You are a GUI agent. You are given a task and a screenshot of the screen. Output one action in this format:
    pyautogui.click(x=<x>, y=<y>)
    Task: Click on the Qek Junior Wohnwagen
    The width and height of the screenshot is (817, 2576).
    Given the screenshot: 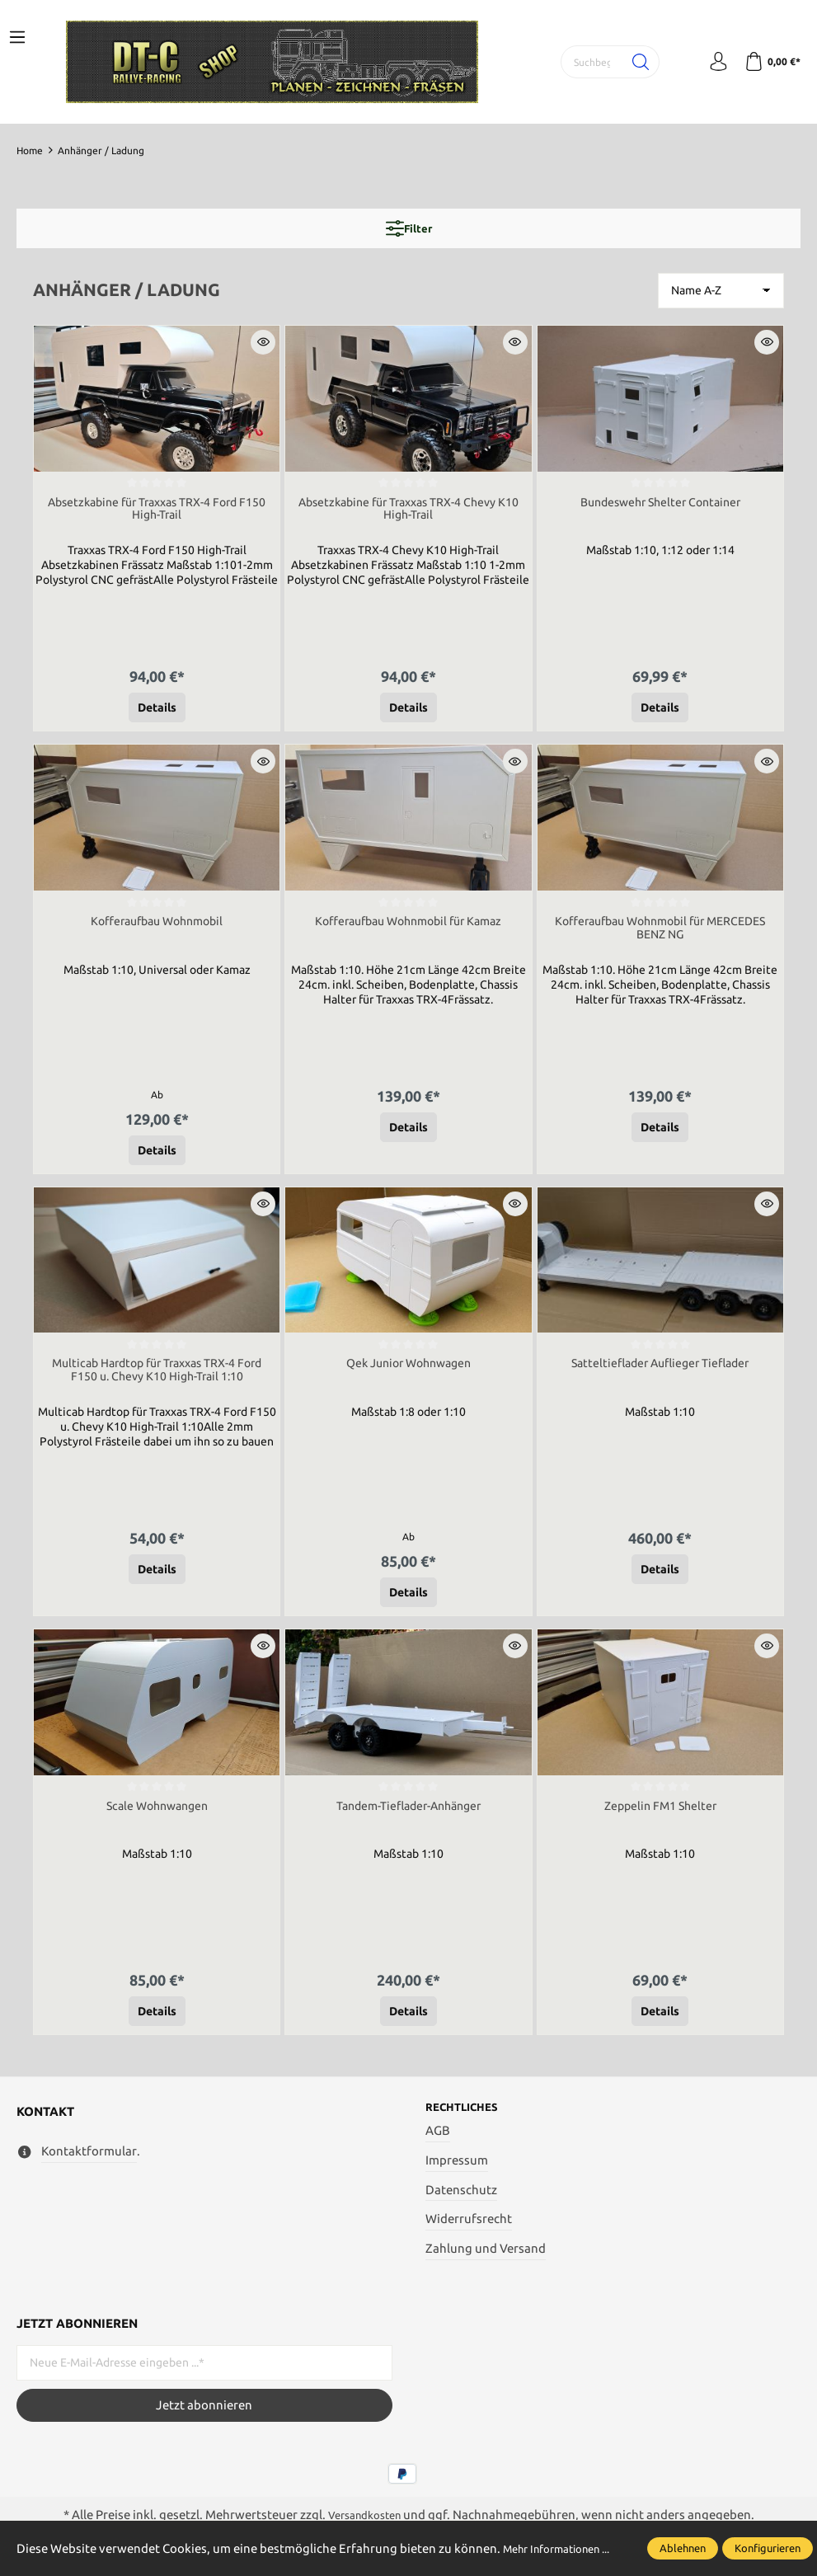 What is the action you would take?
    pyautogui.click(x=408, y=1371)
    